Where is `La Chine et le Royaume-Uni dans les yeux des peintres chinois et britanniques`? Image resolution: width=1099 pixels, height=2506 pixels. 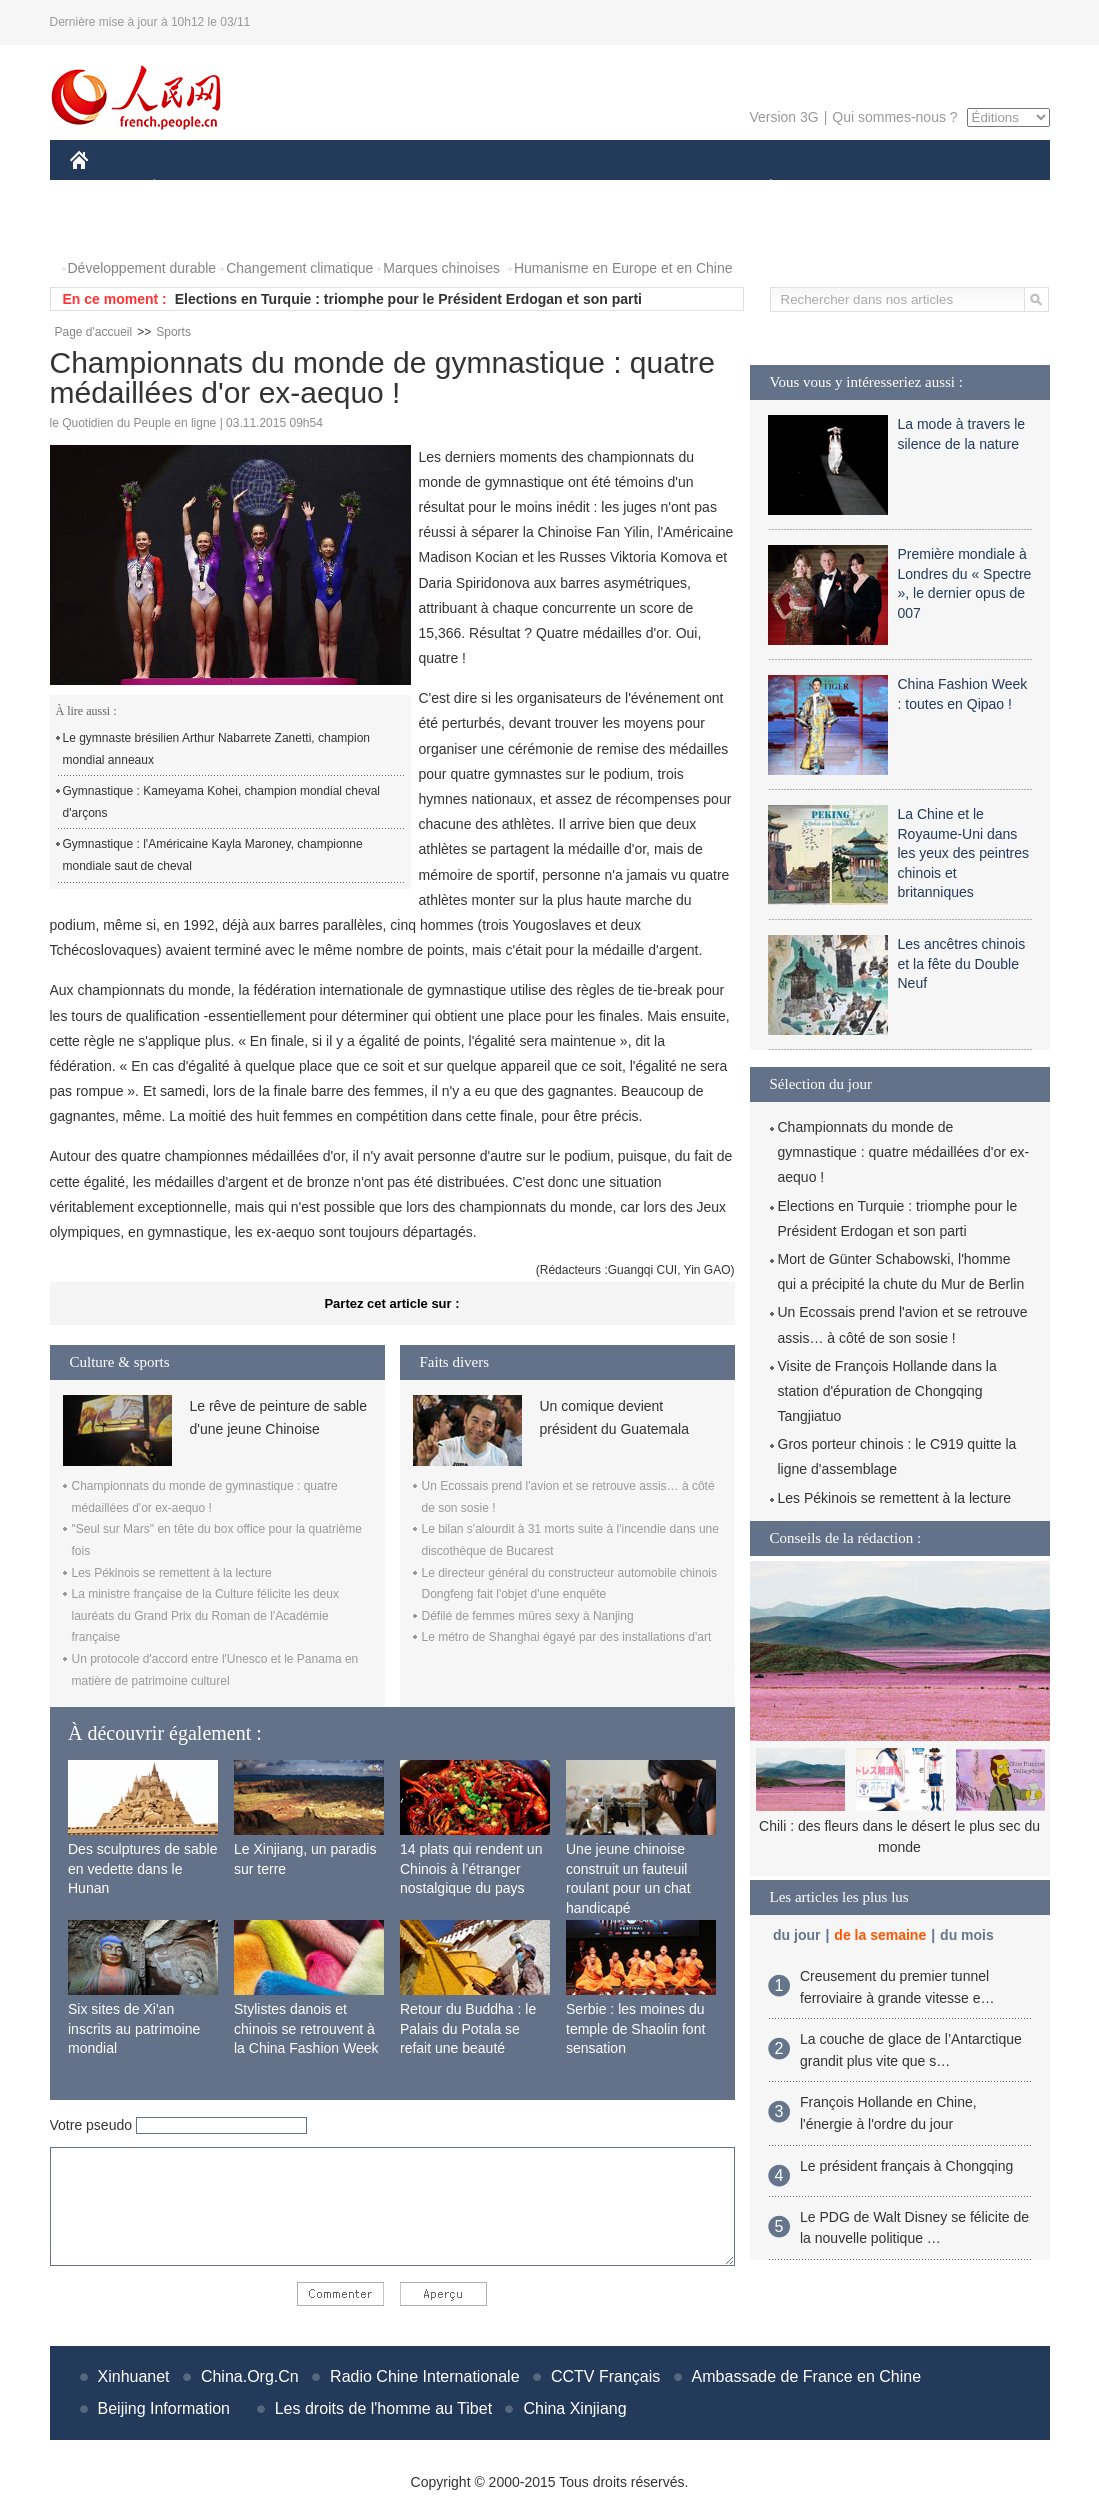 La Chine et le Royaume-Uni dans les yeux des peintres chinois et britanniques is located at coordinates (964, 853).